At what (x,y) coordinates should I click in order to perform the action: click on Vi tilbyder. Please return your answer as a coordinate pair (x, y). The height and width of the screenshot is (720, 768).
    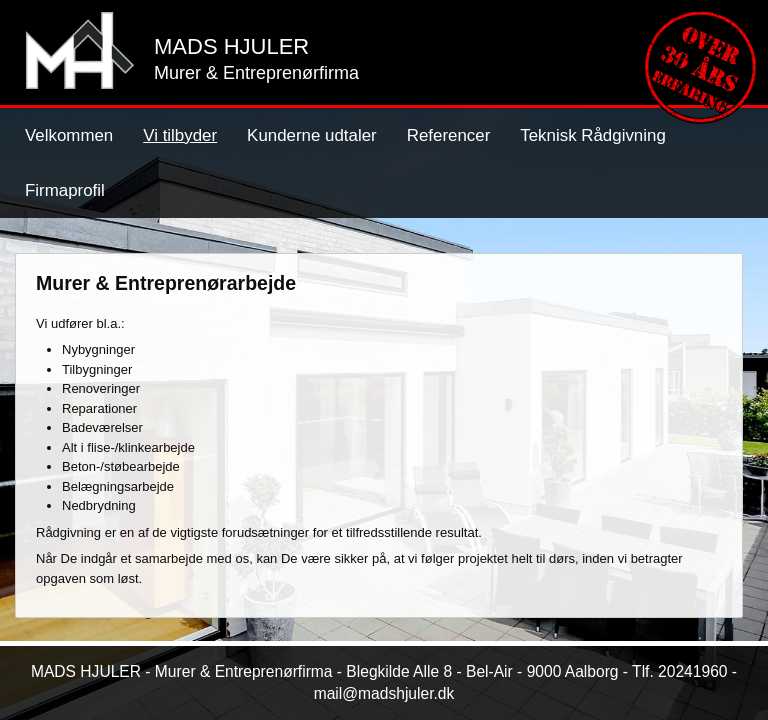
    Looking at the image, I should click on (180, 135).